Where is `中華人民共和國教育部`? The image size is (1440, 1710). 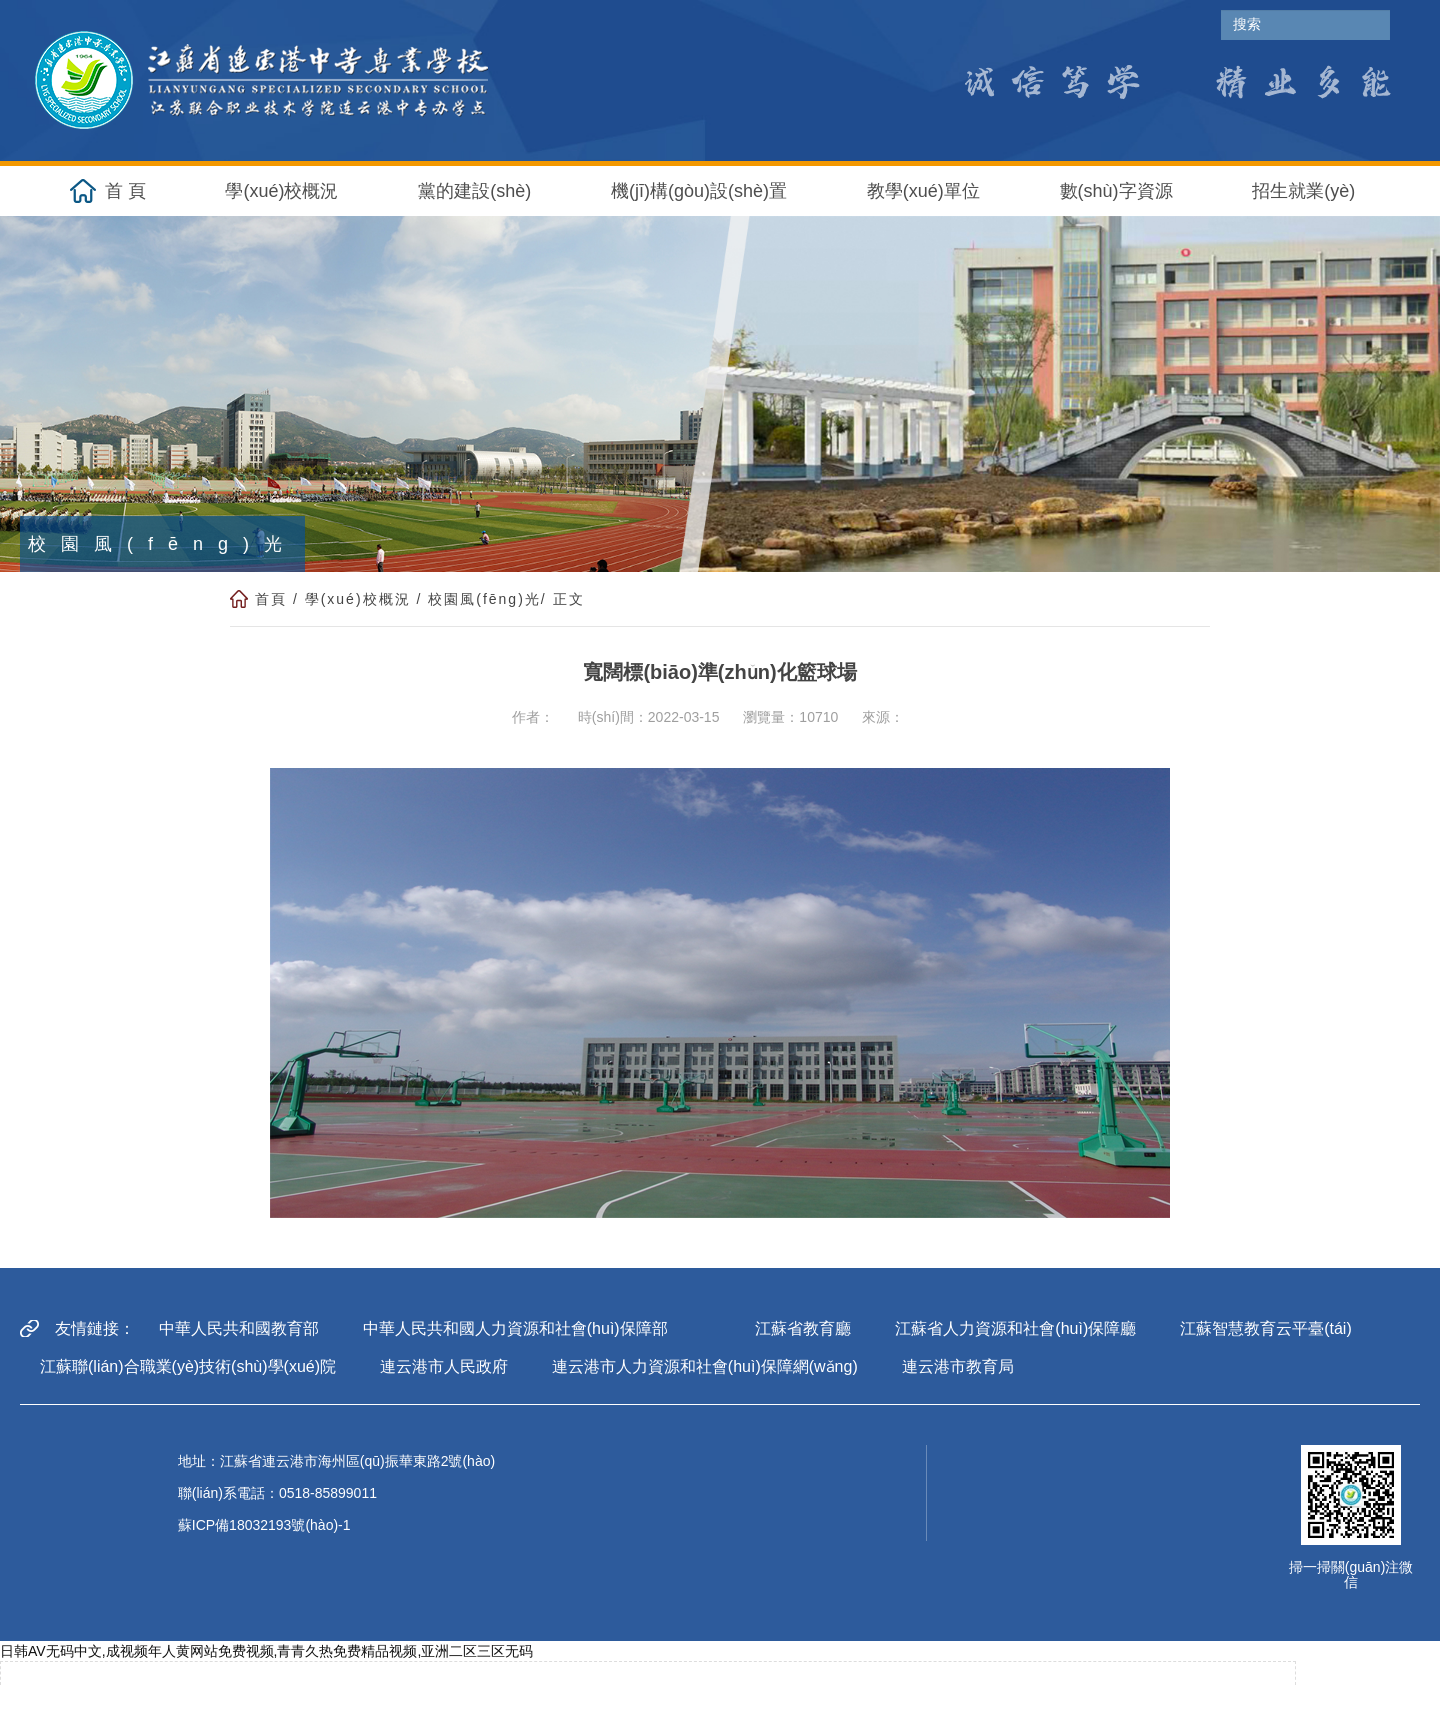
中華人民共和國教育部 is located at coordinates (239, 1328).